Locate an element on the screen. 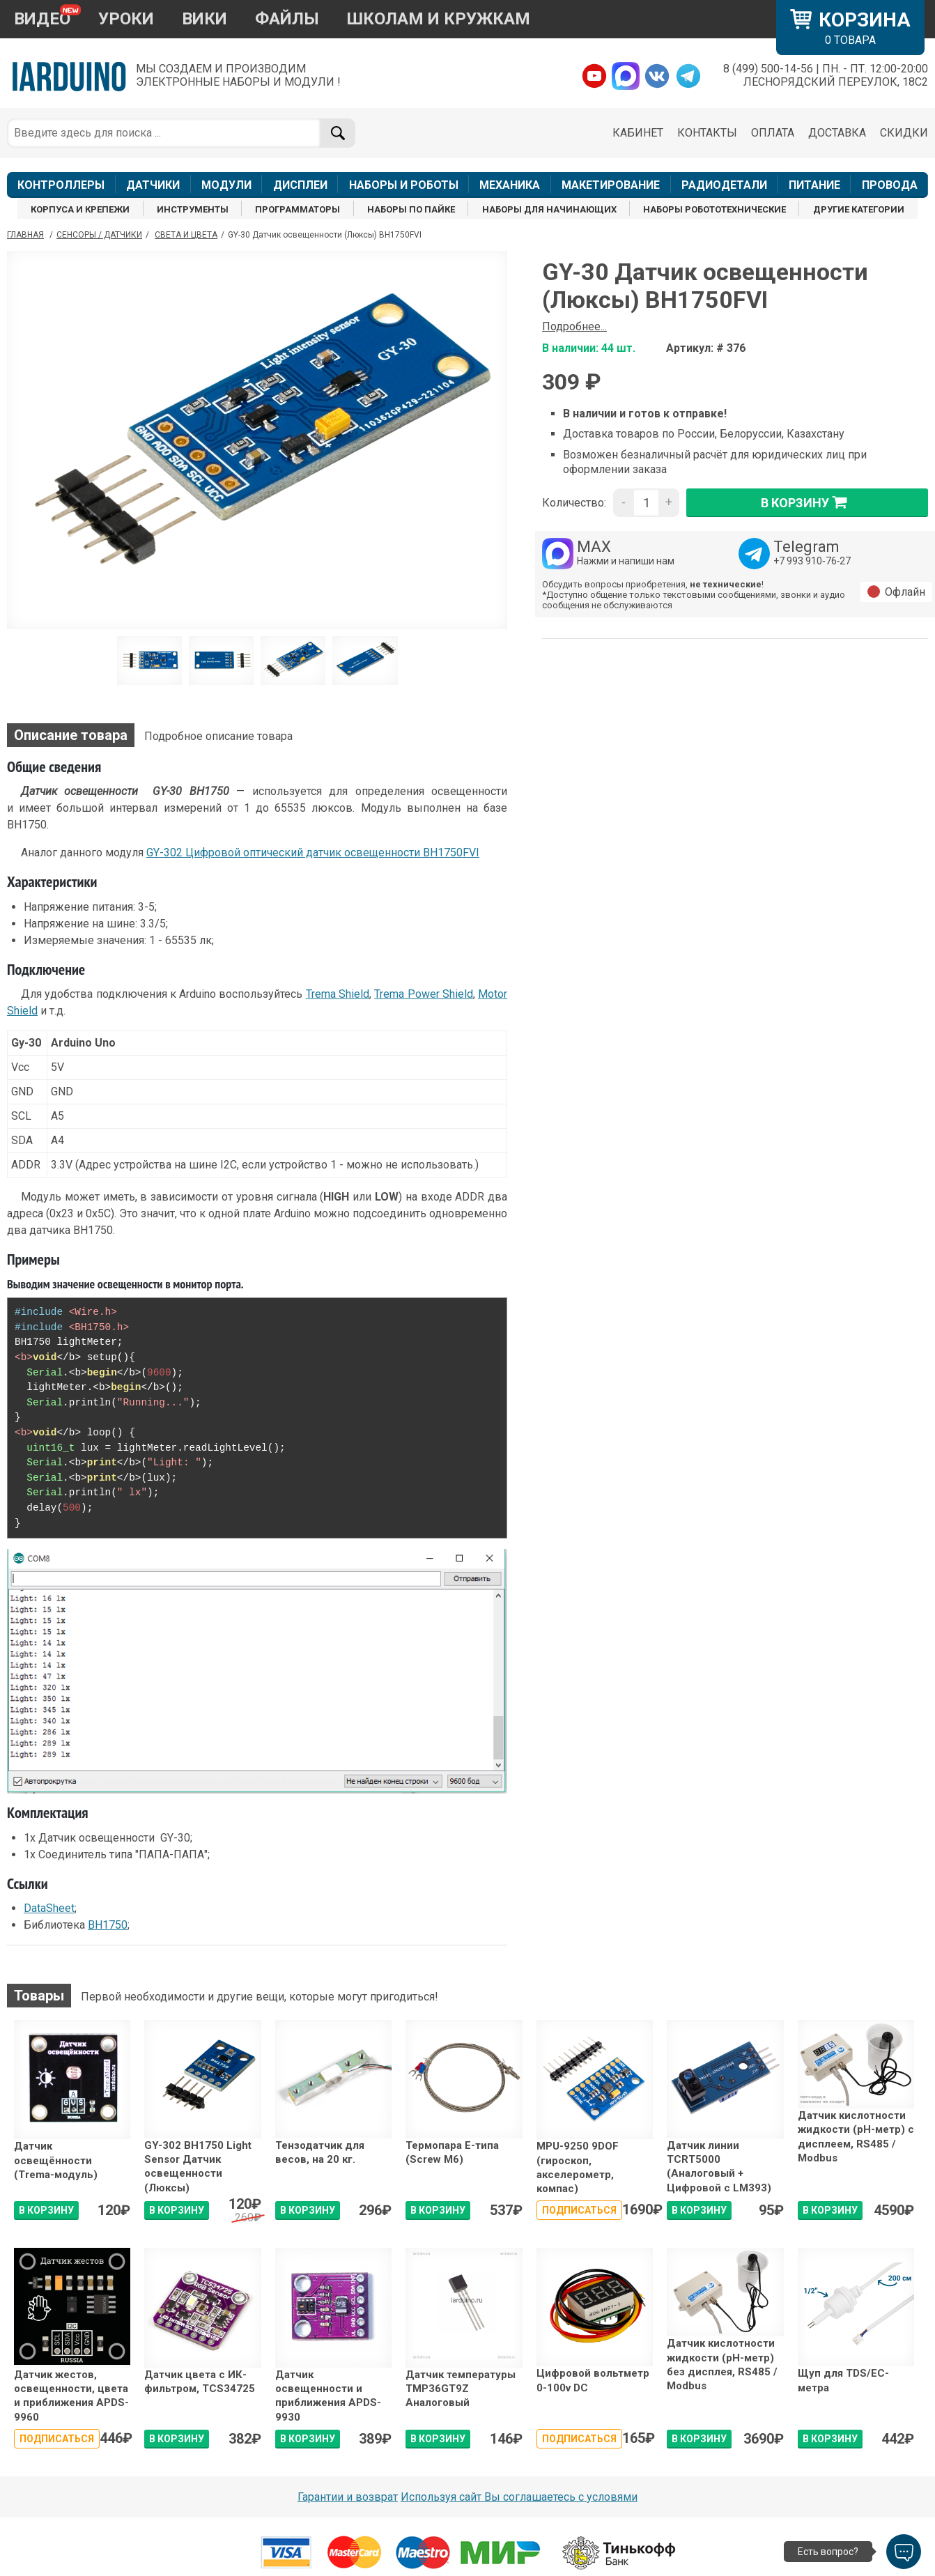  Датчик температуры TMP36GT9Z Аналоговый is located at coordinates (460, 2388).